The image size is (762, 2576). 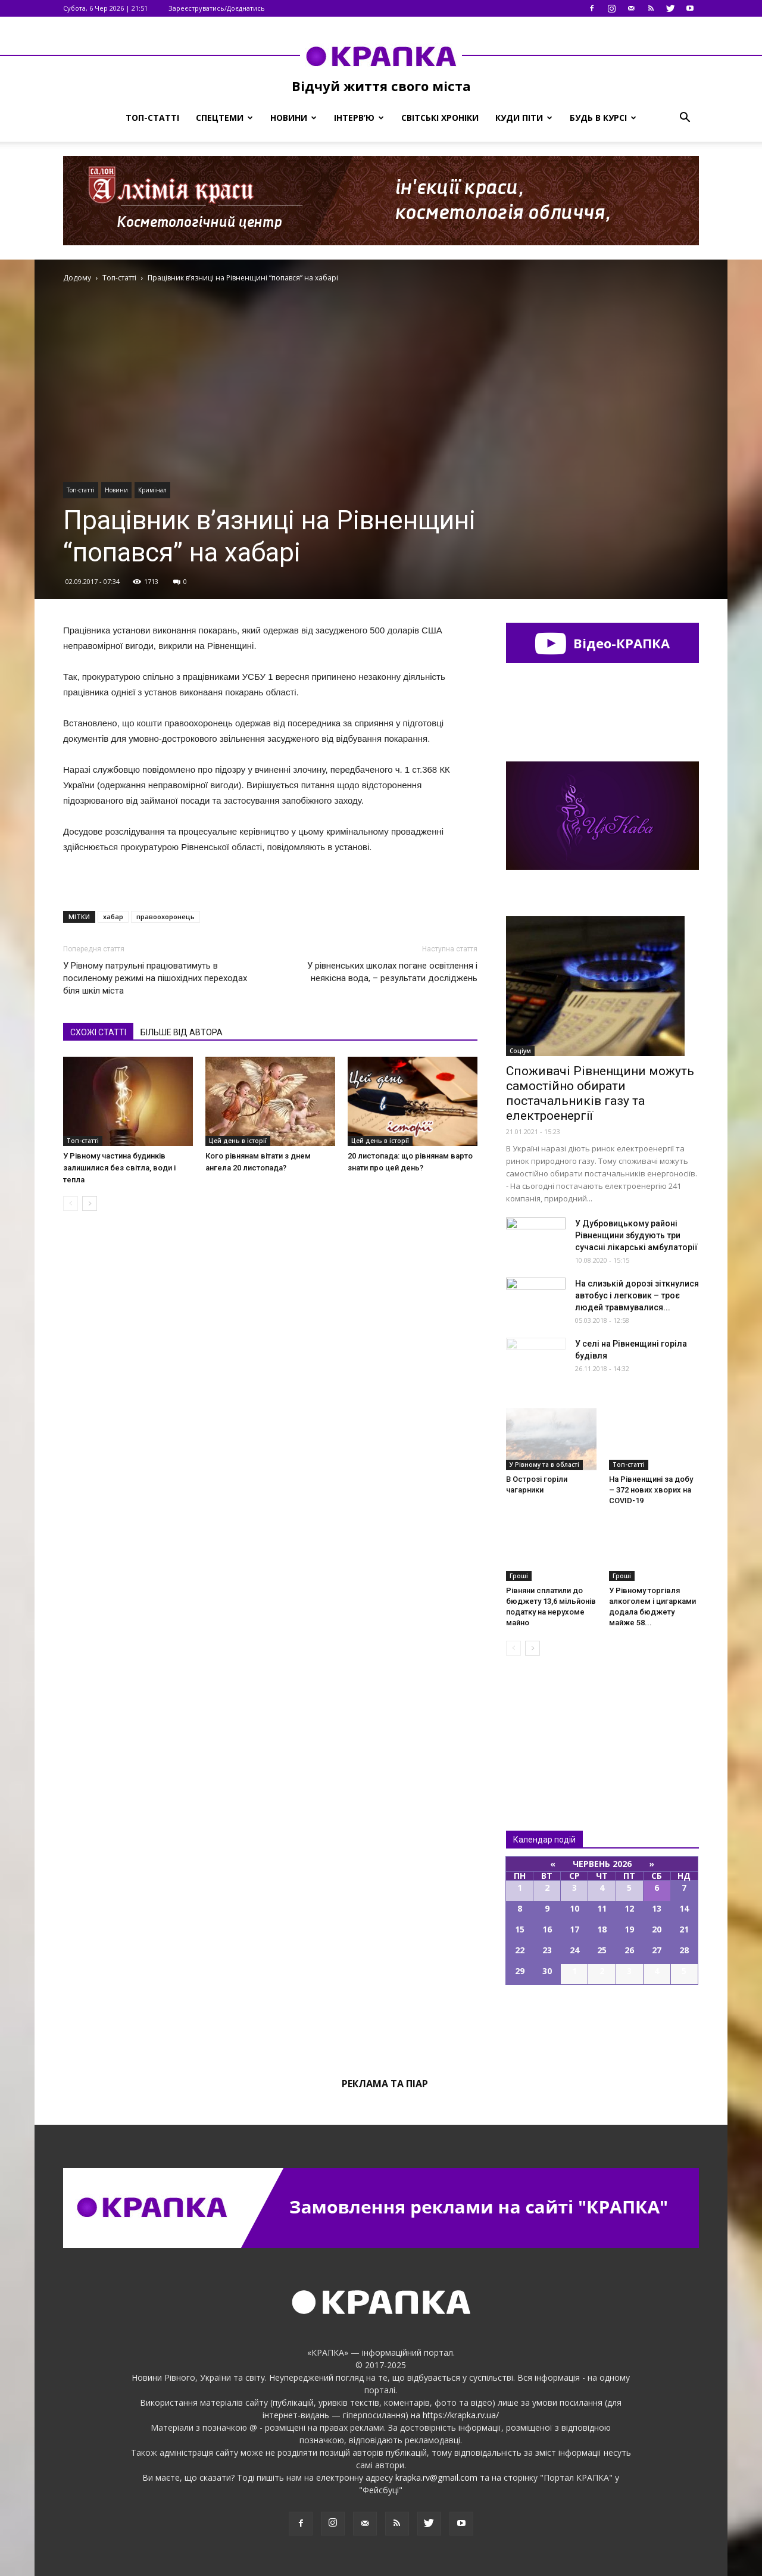 What do you see at coordinates (359, 117) in the screenshot?
I see `Інтерв’ю` at bounding box center [359, 117].